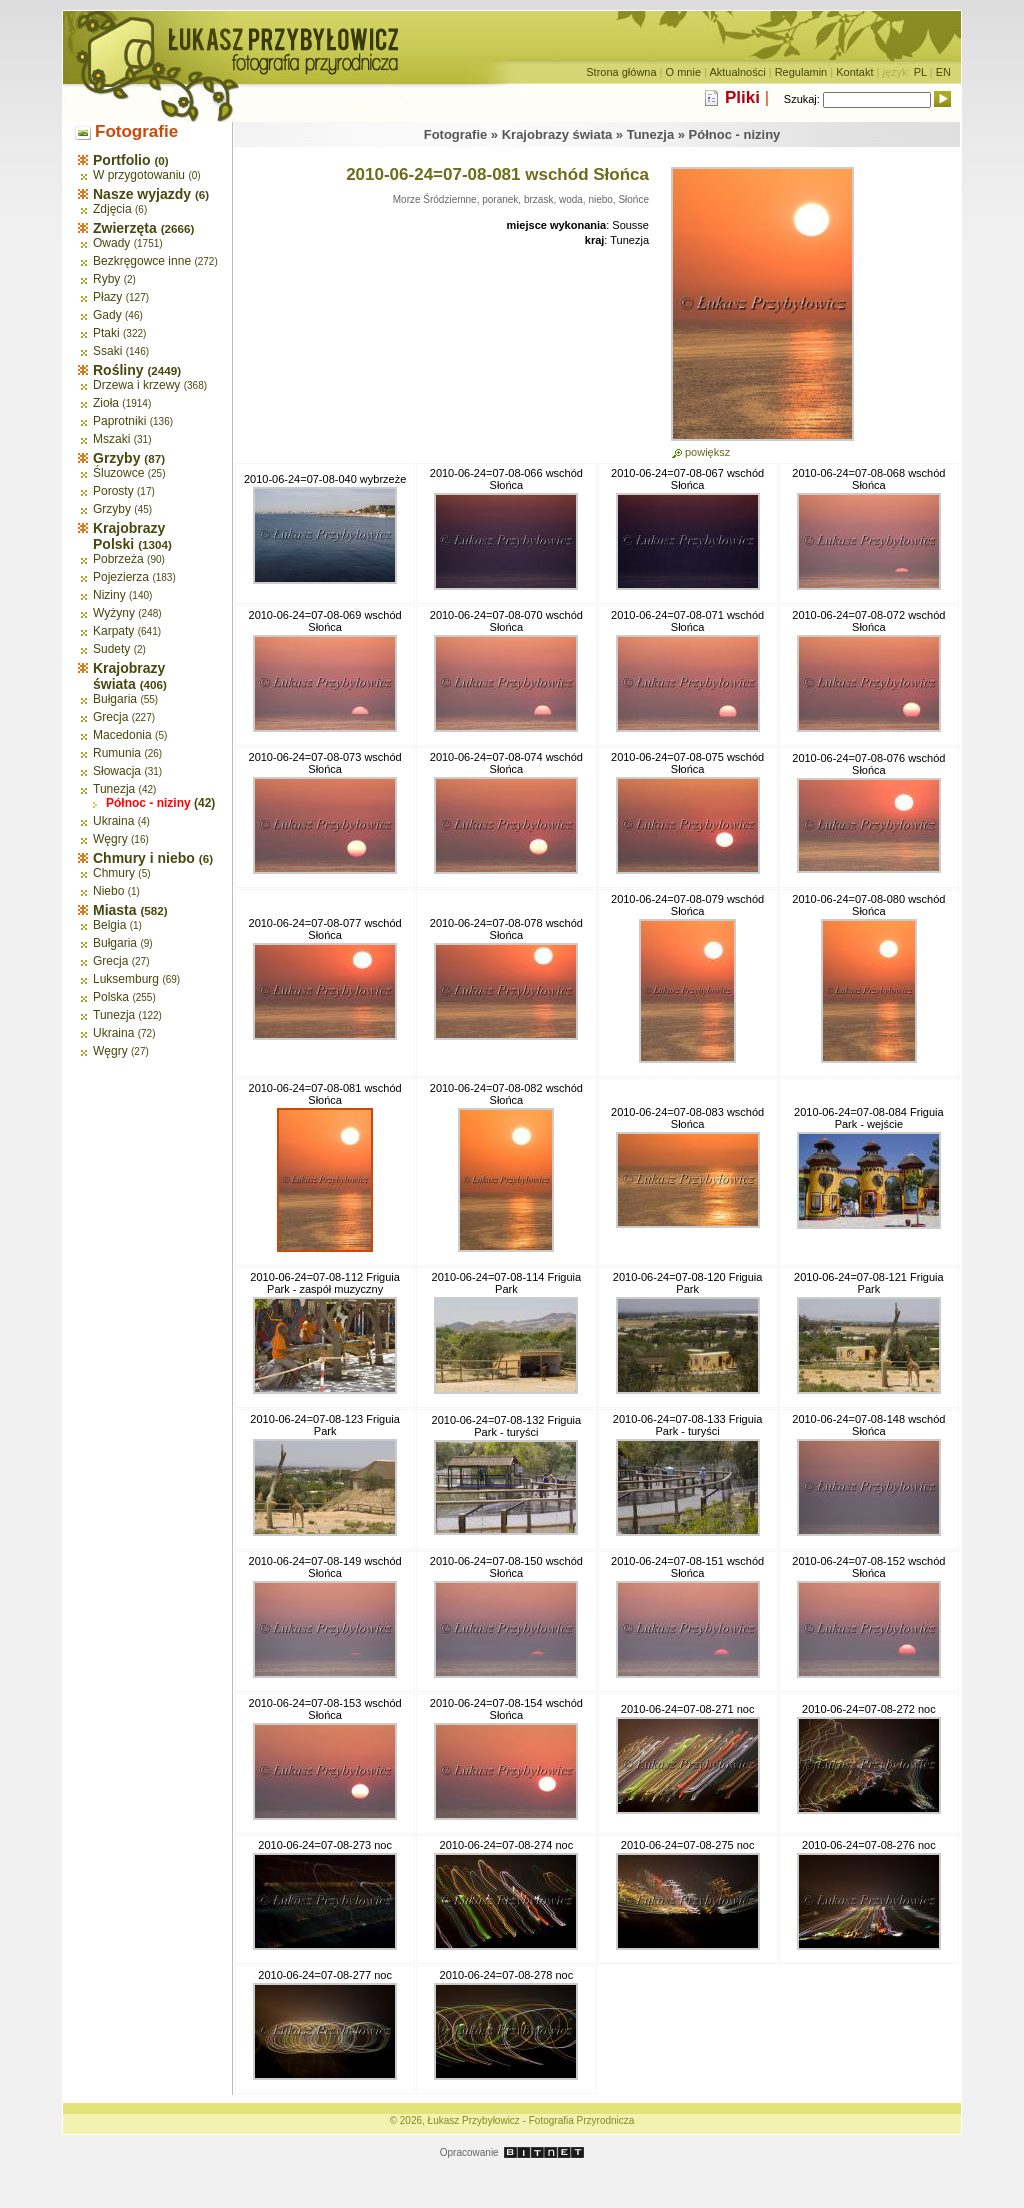  Describe the element at coordinates (111, 243) in the screenshot. I see `Owady` at that location.